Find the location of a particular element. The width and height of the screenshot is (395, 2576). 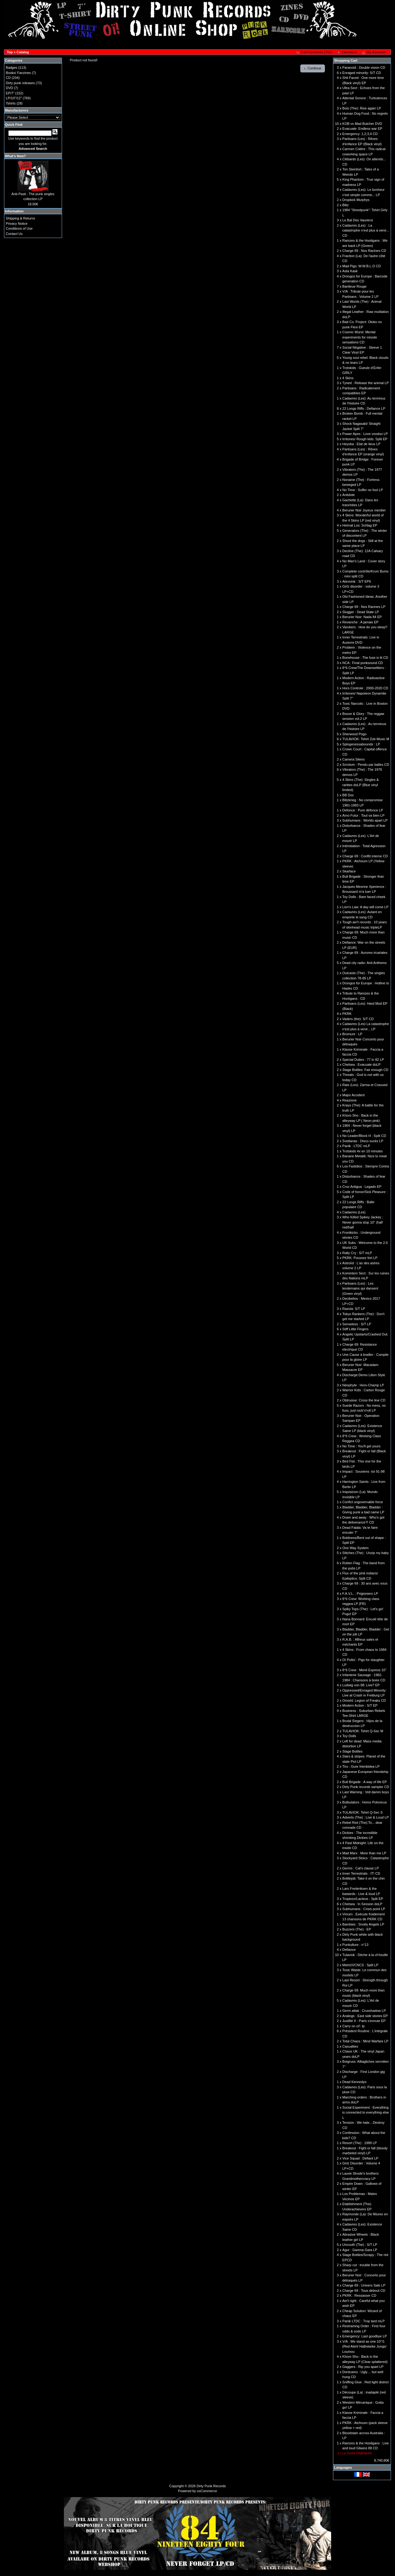

Analogs : East side stories EP is located at coordinates (365, 2016).